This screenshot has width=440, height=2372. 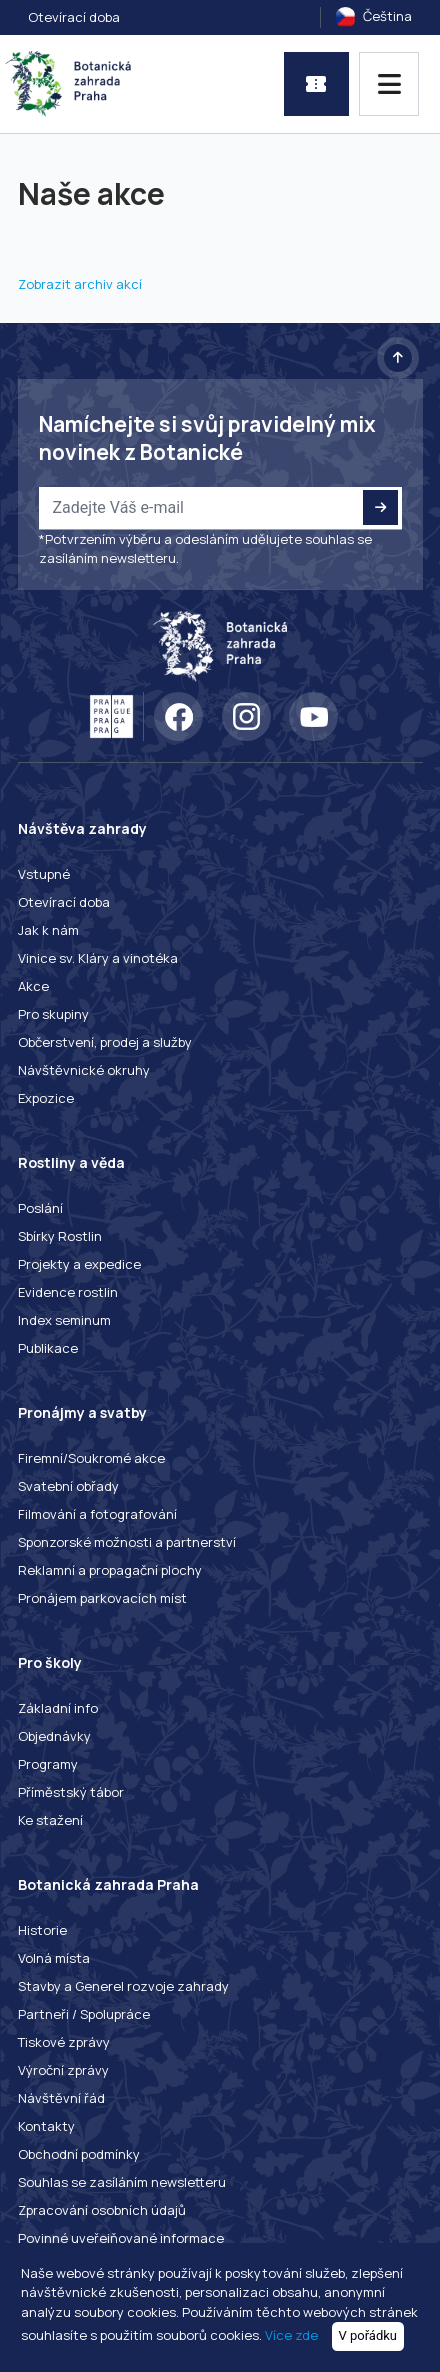 I want to click on Návštěvní řád, so click(x=61, y=2098).